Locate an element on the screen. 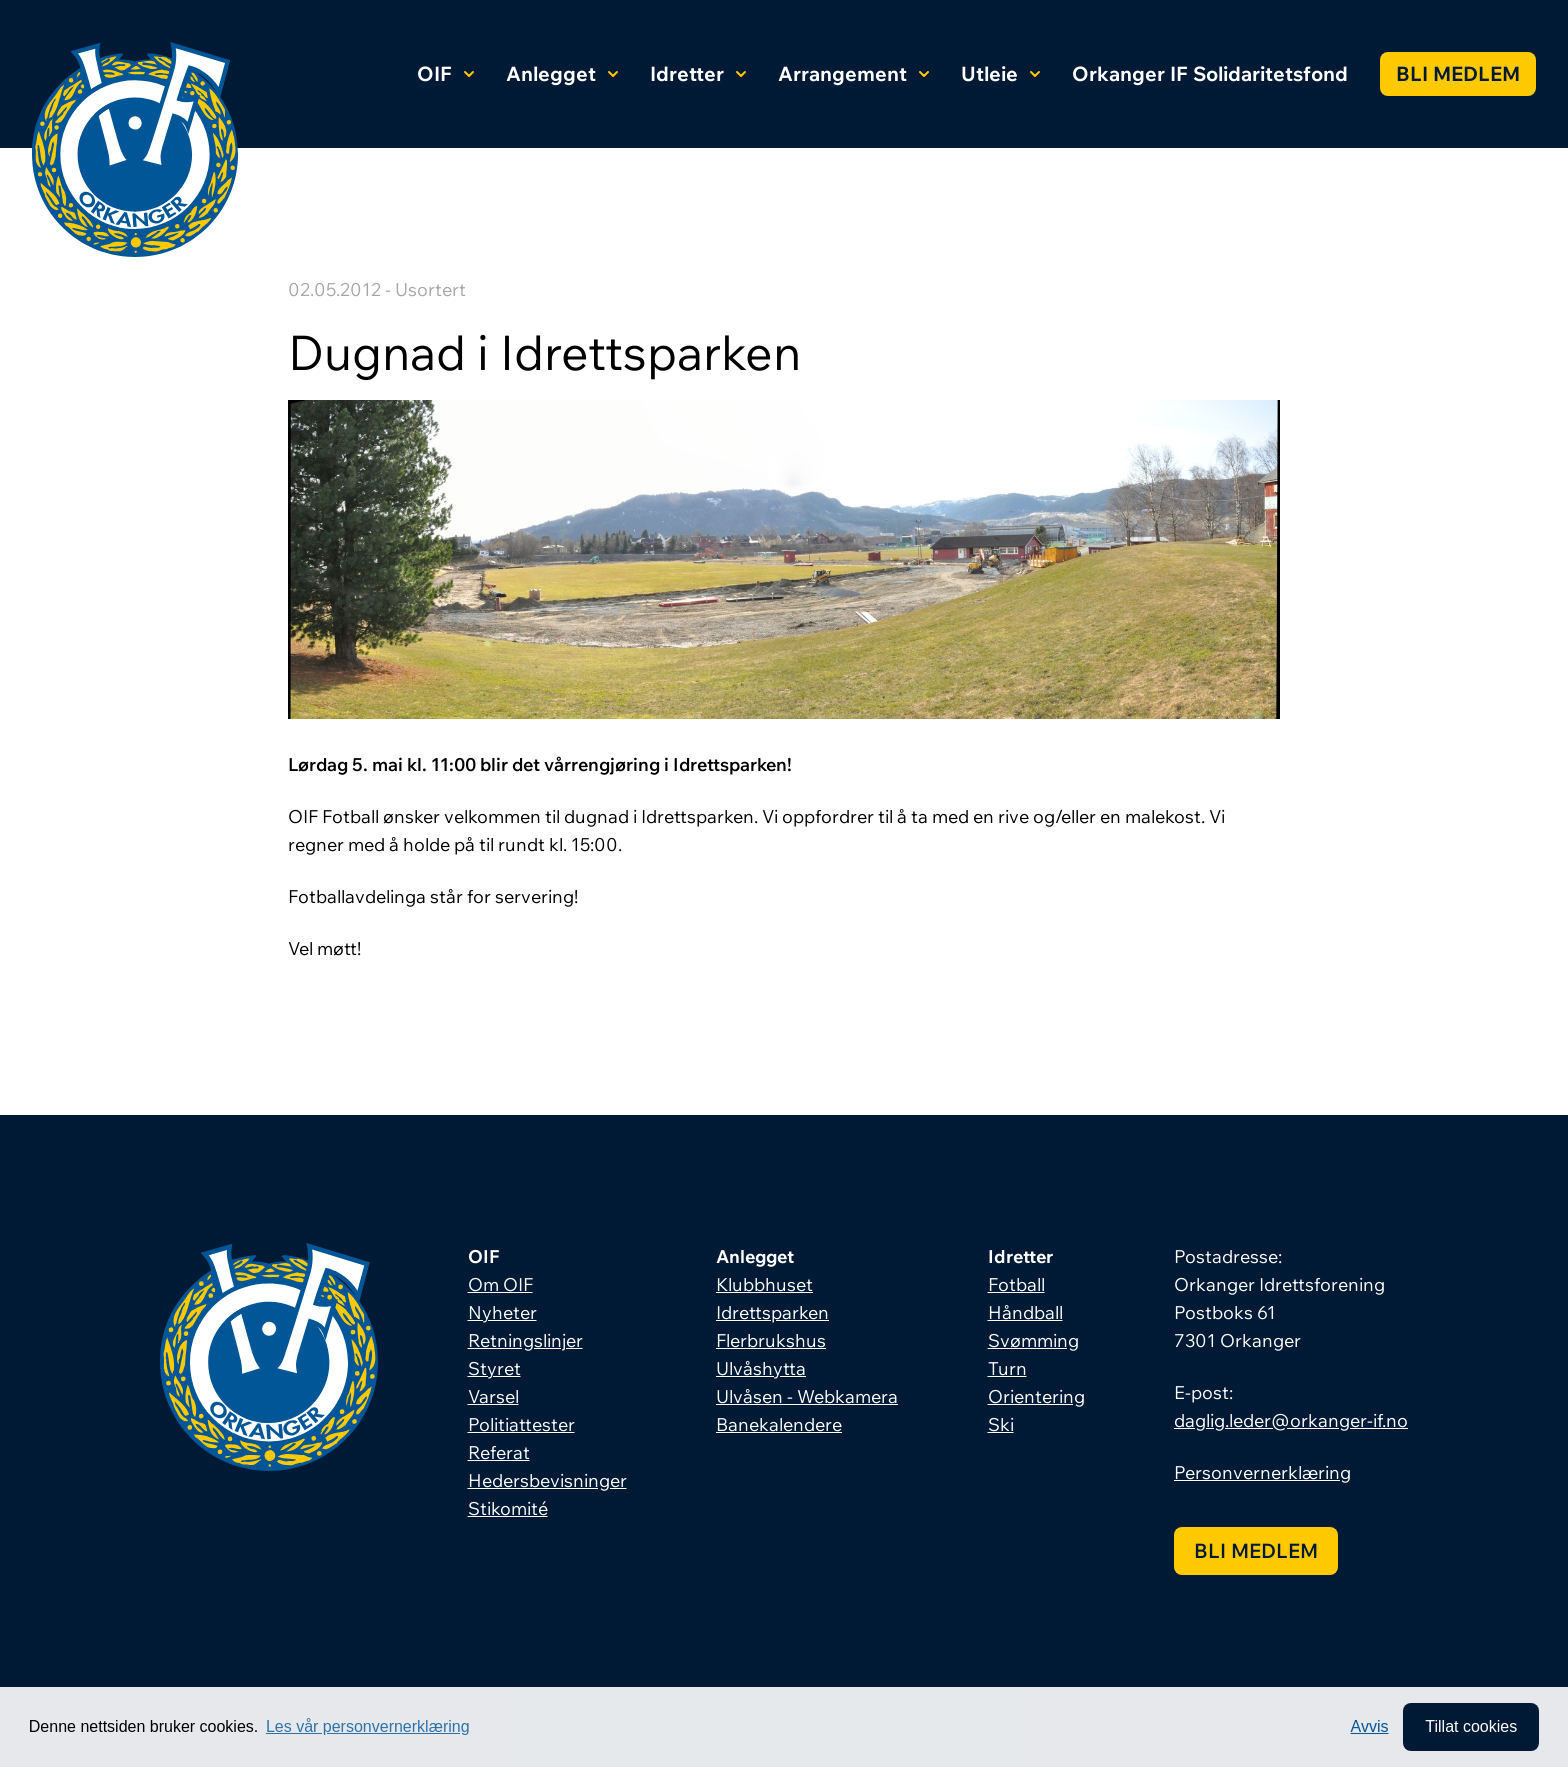  Stikomité is located at coordinates (508, 1508).